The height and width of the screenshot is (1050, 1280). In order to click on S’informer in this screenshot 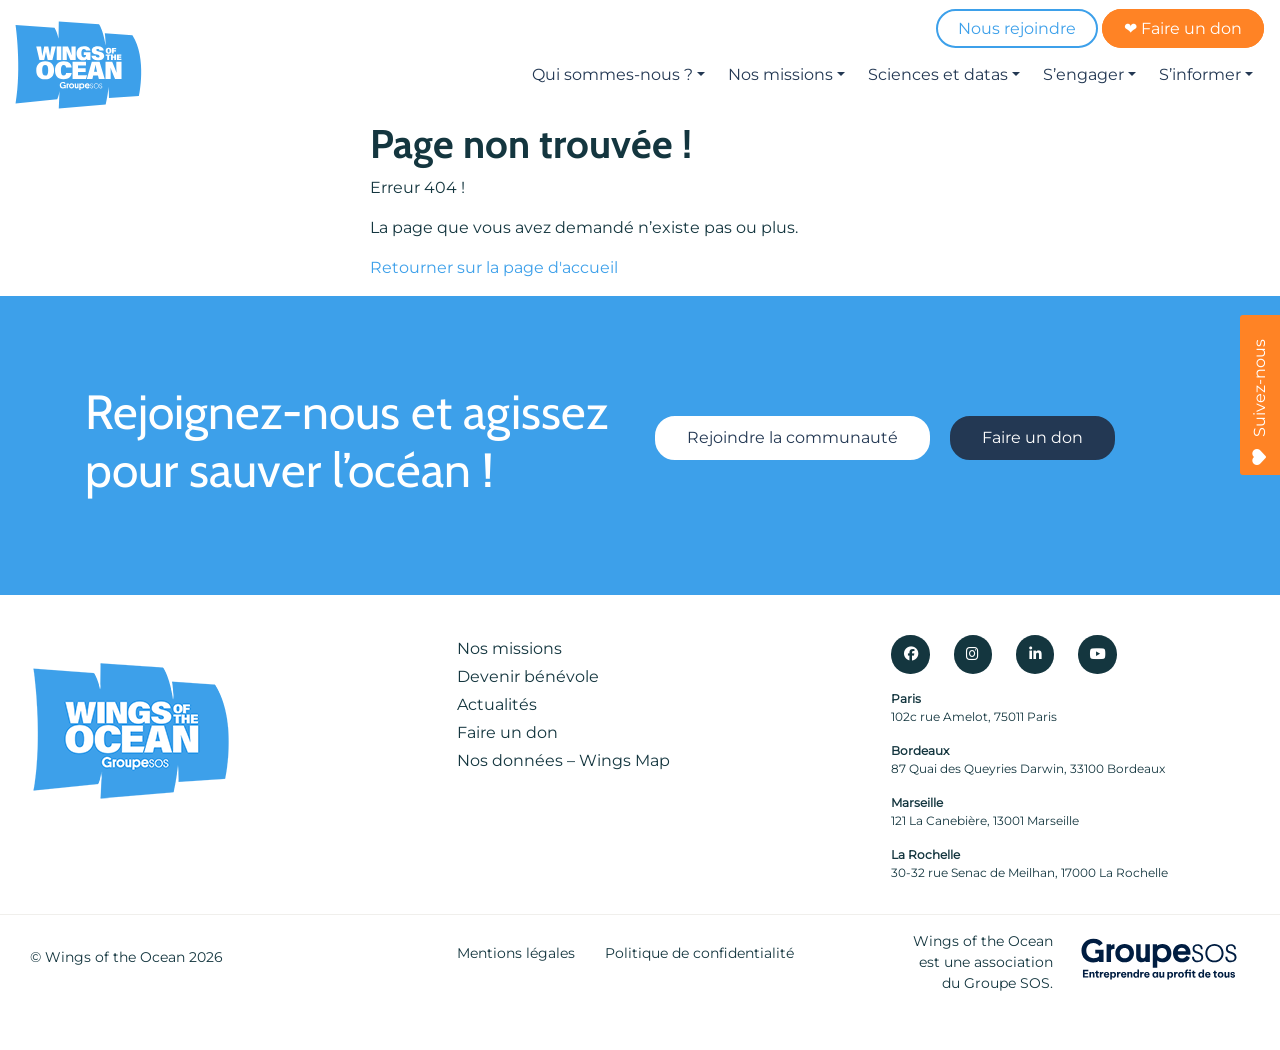, I will do `click(1200, 74)`.